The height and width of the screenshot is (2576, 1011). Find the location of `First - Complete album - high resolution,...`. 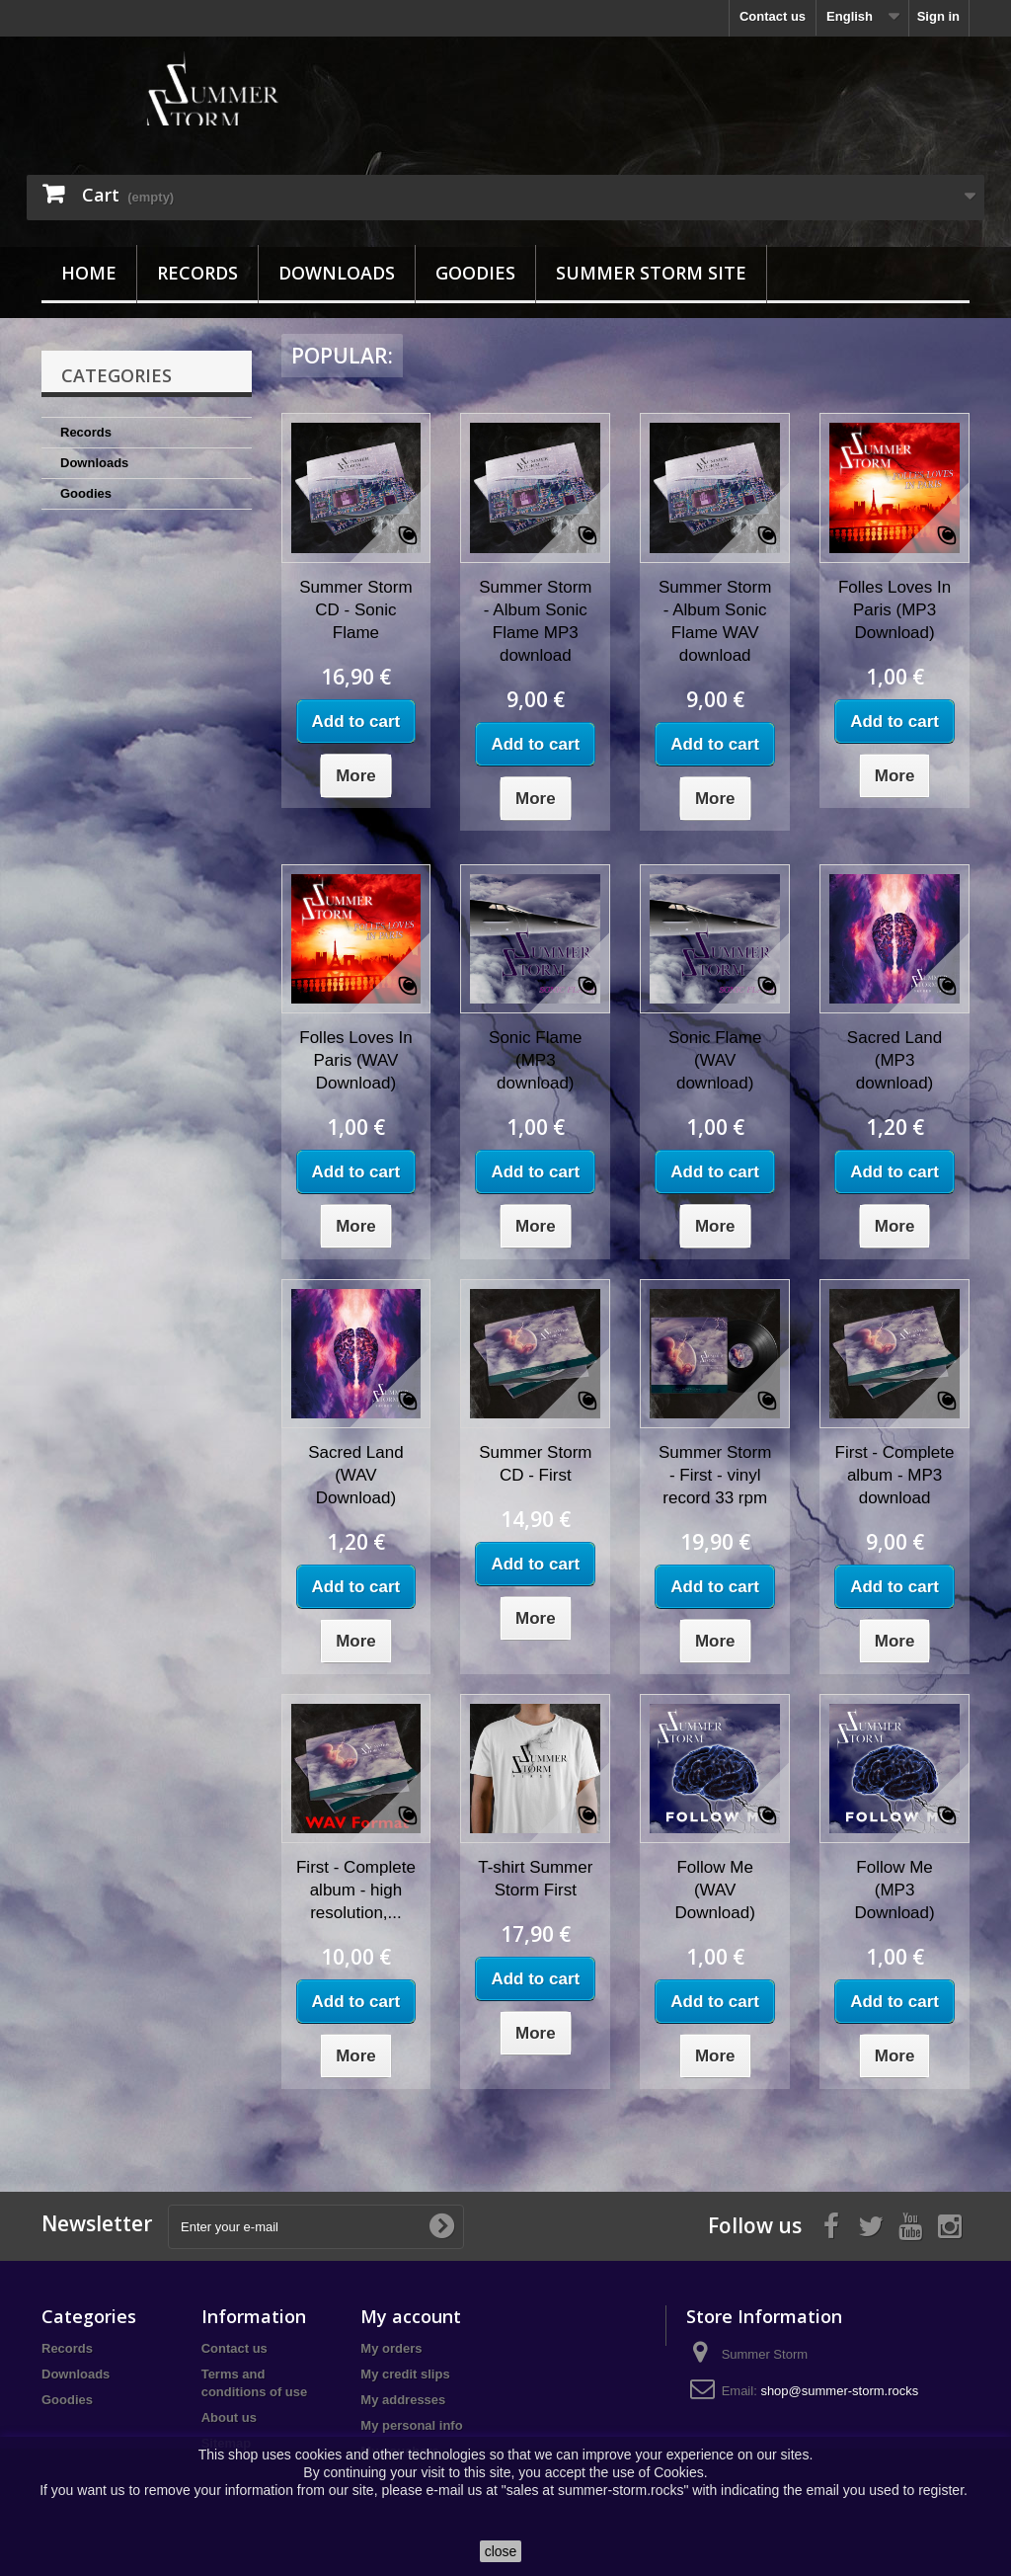

First - Complete album - high resolution,... is located at coordinates (356, 1890).